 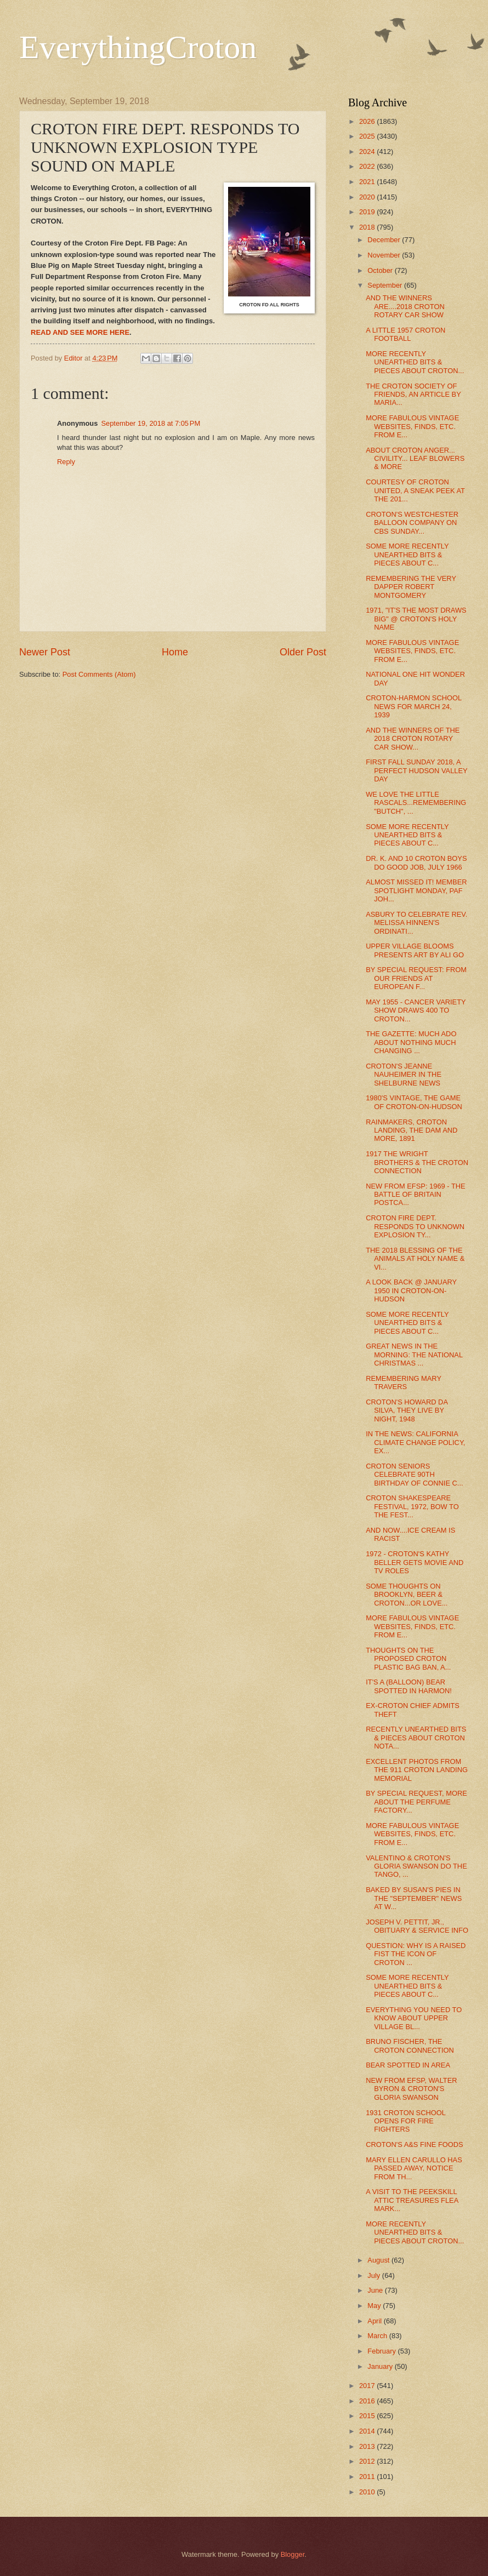 What do you see at coordinates (405, 334) in the screenshot?
I see `A LITTLE 1957 CROTON FOOTBALL` at bounding box center [405, 334].